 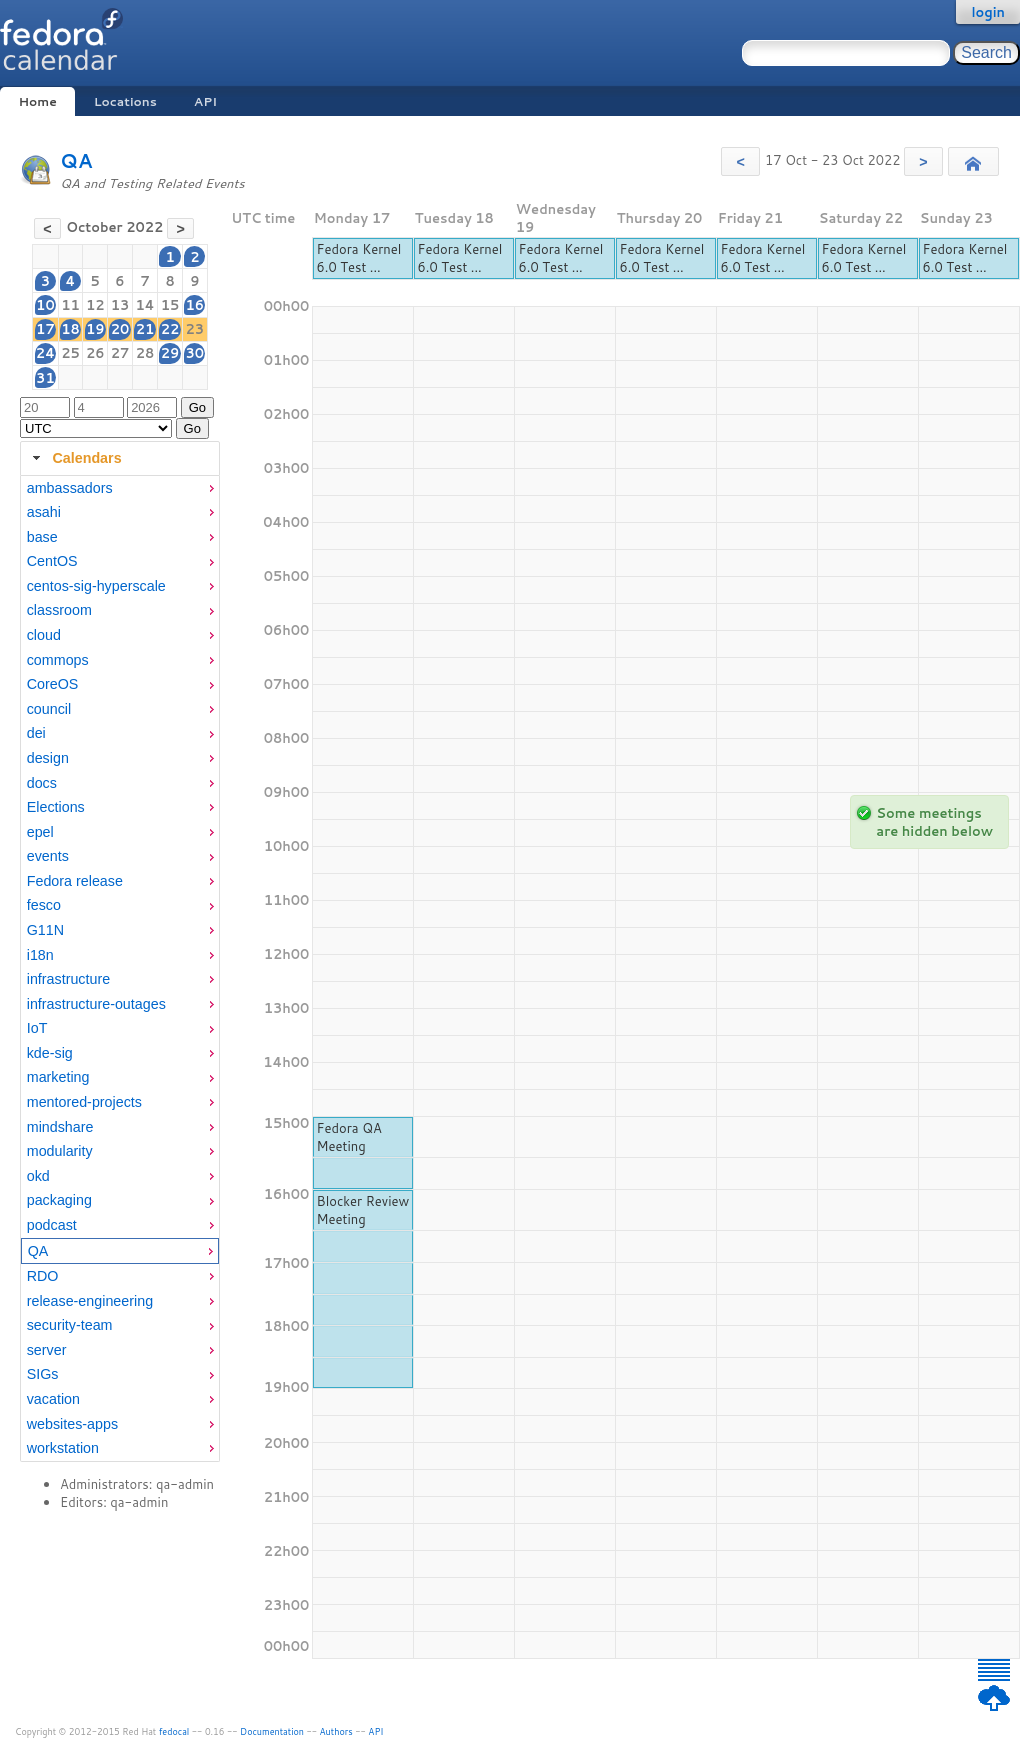 What do you see at coordinates (170, 353) in the screenshot?
I see `29` at bounding box center [170, 353].